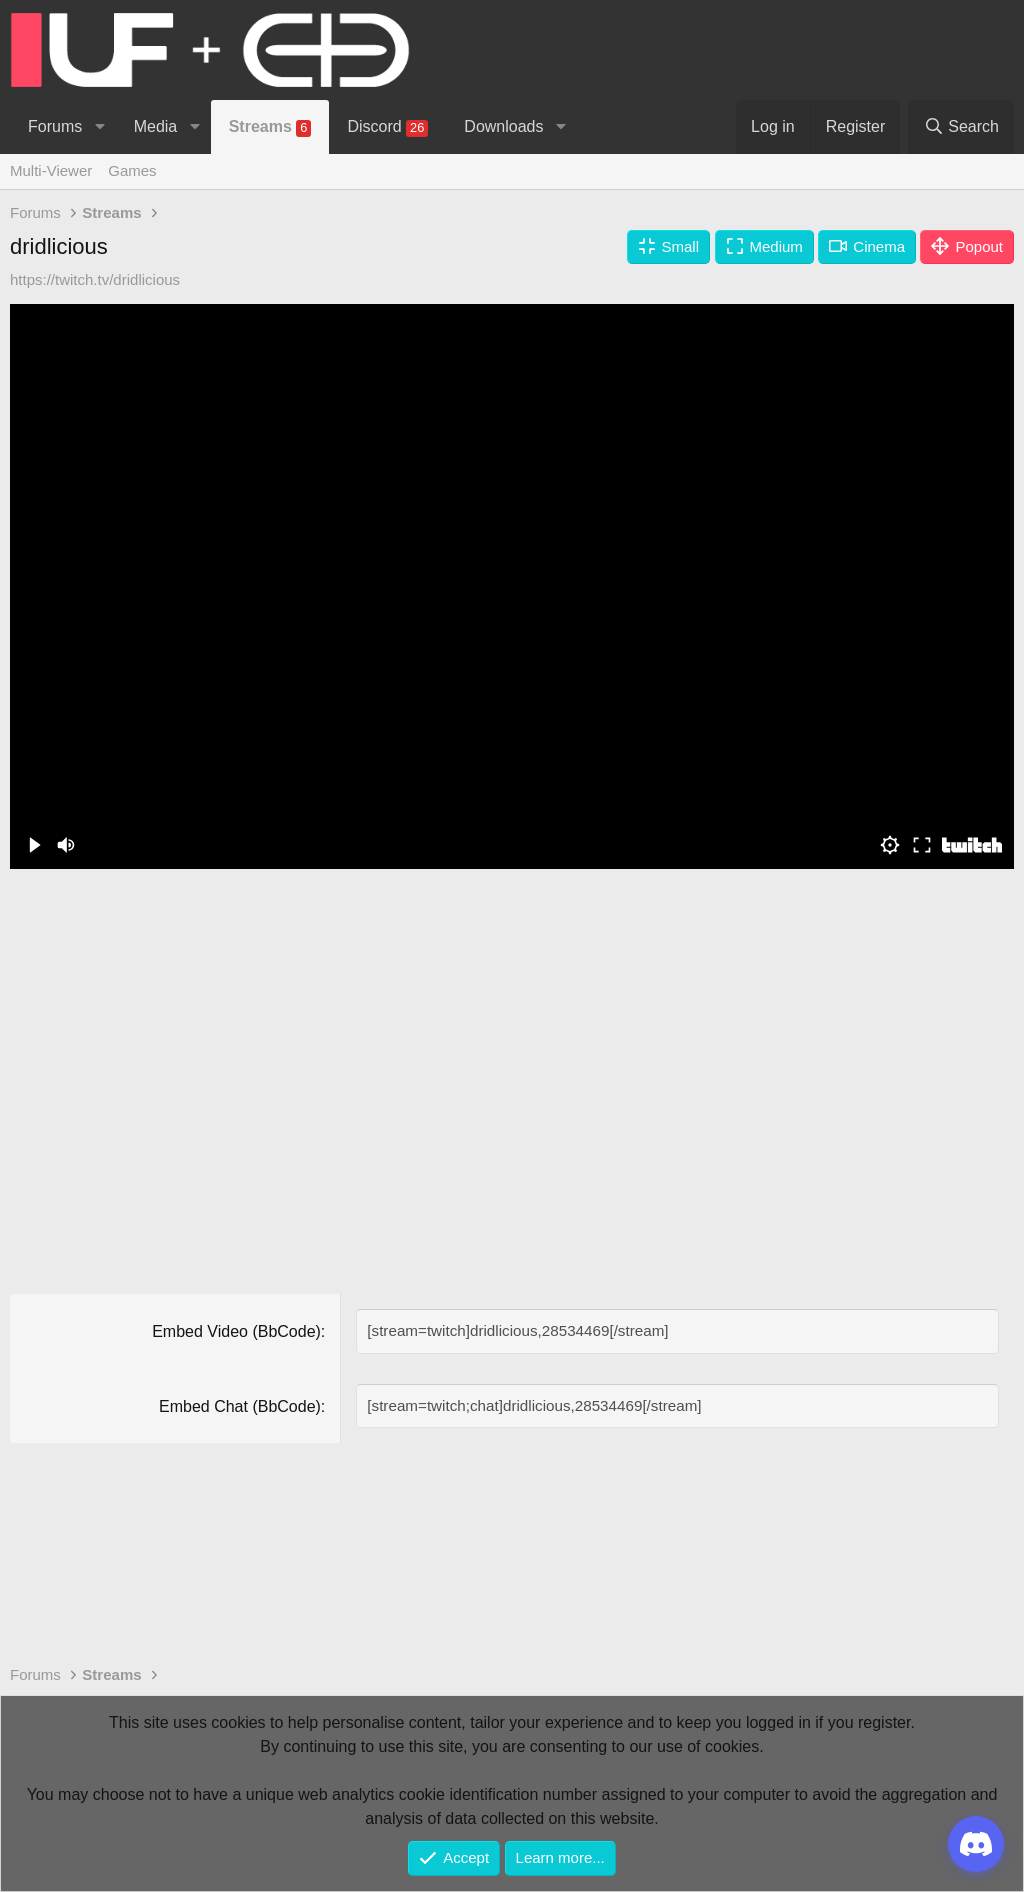  Describe the element at coordinates (240, 1405) in the screenshot. I see `Embed Chat (BbCode)` at that location.